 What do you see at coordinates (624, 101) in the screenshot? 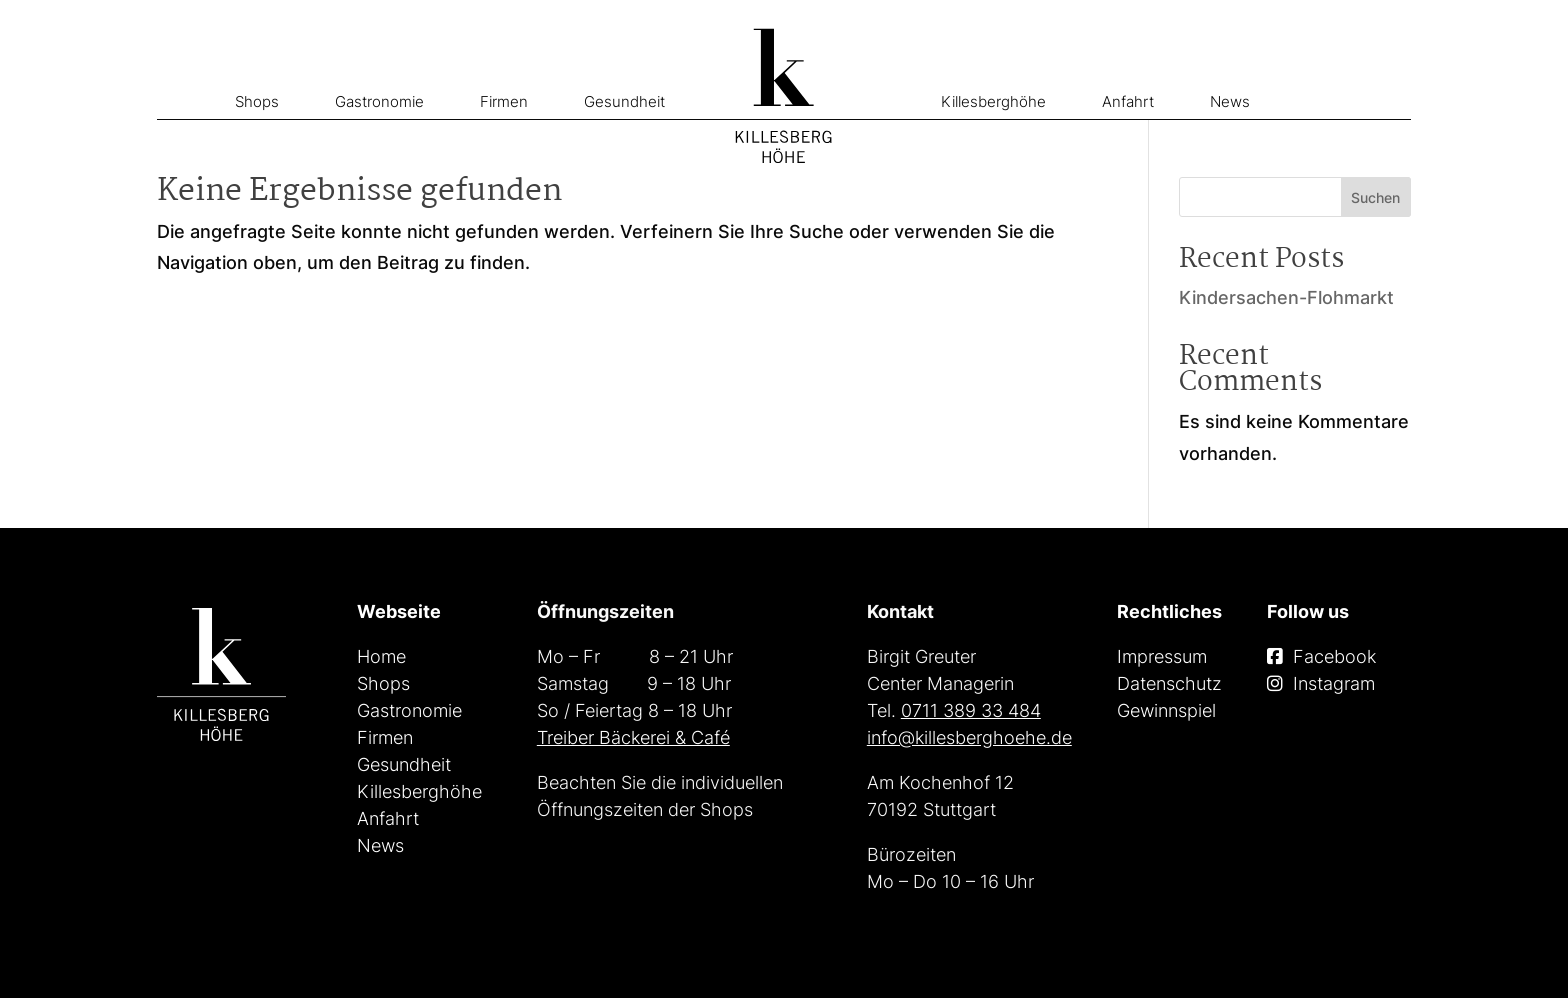
I see `Gesundheit` at bounding box center [624, 101].